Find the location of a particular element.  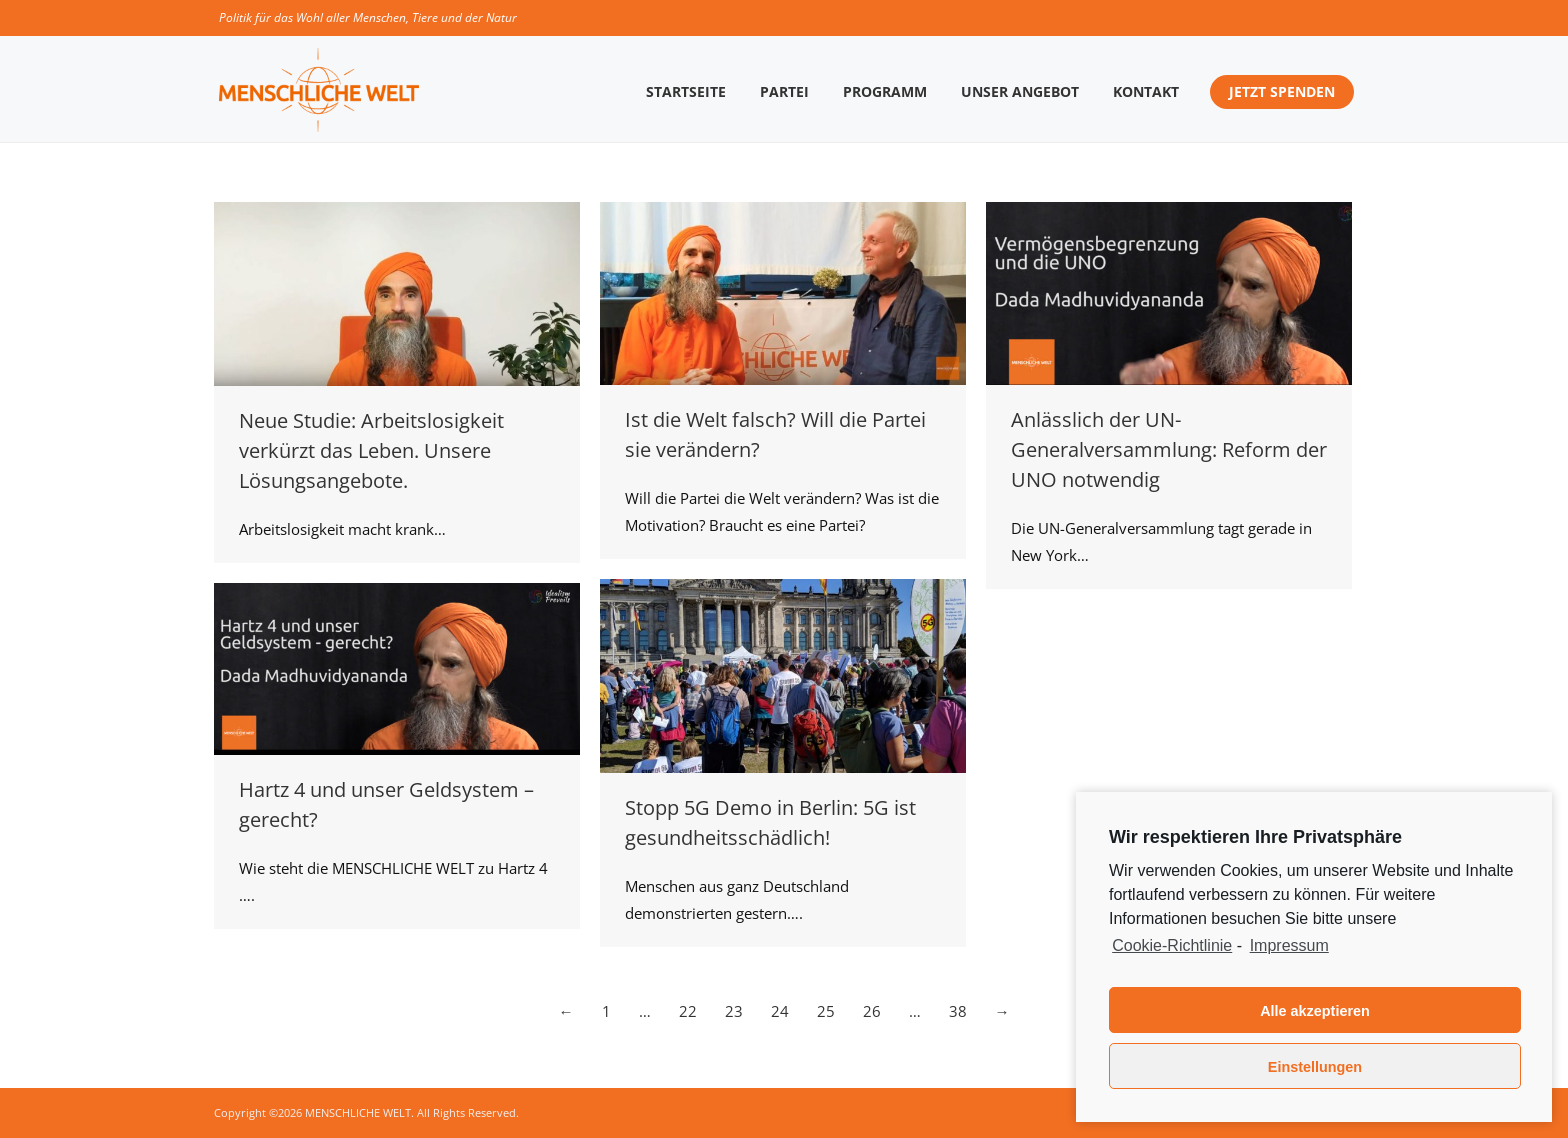

38 is located at coordinates (958, 1011).